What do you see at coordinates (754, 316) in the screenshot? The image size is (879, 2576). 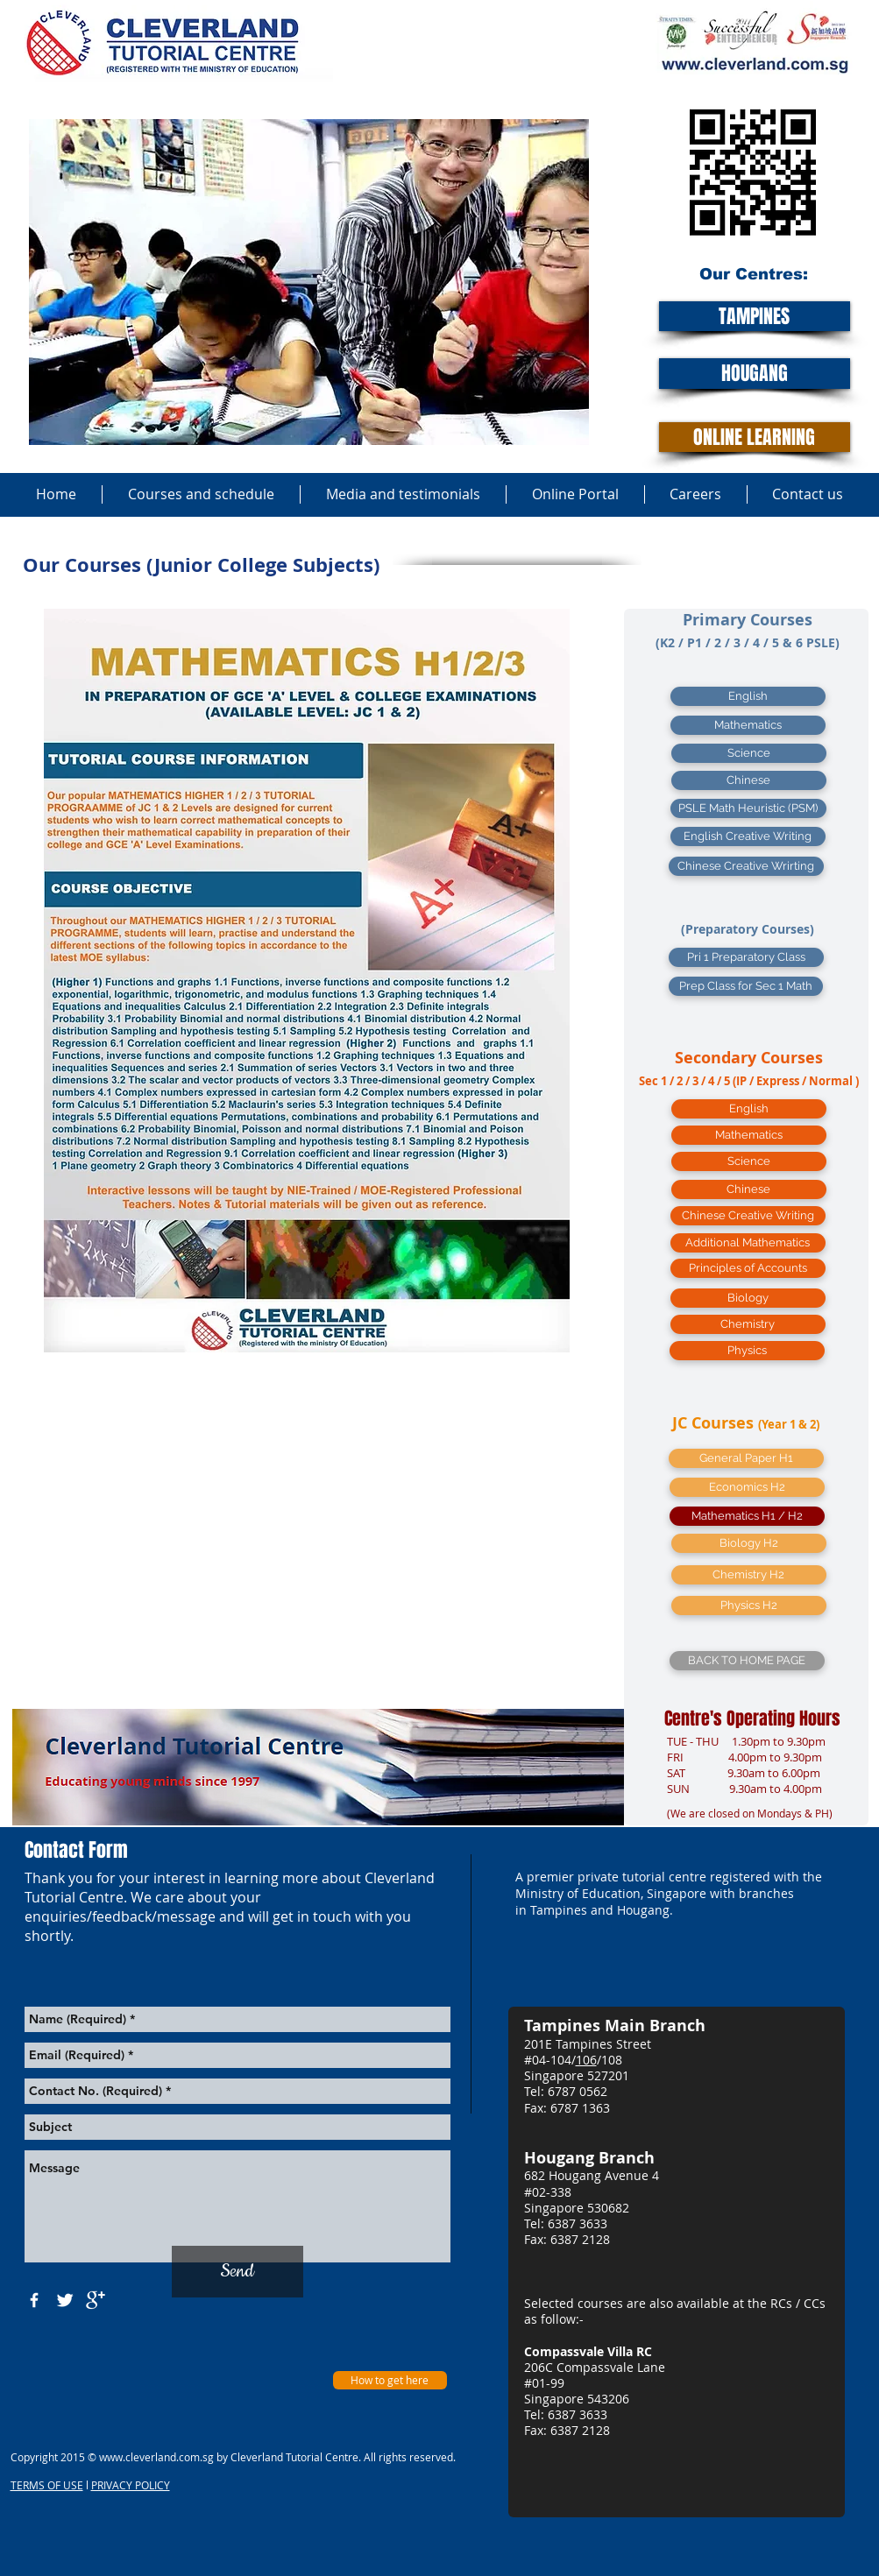 I see `[TAMPINES]` at bounding box center [754, 316].